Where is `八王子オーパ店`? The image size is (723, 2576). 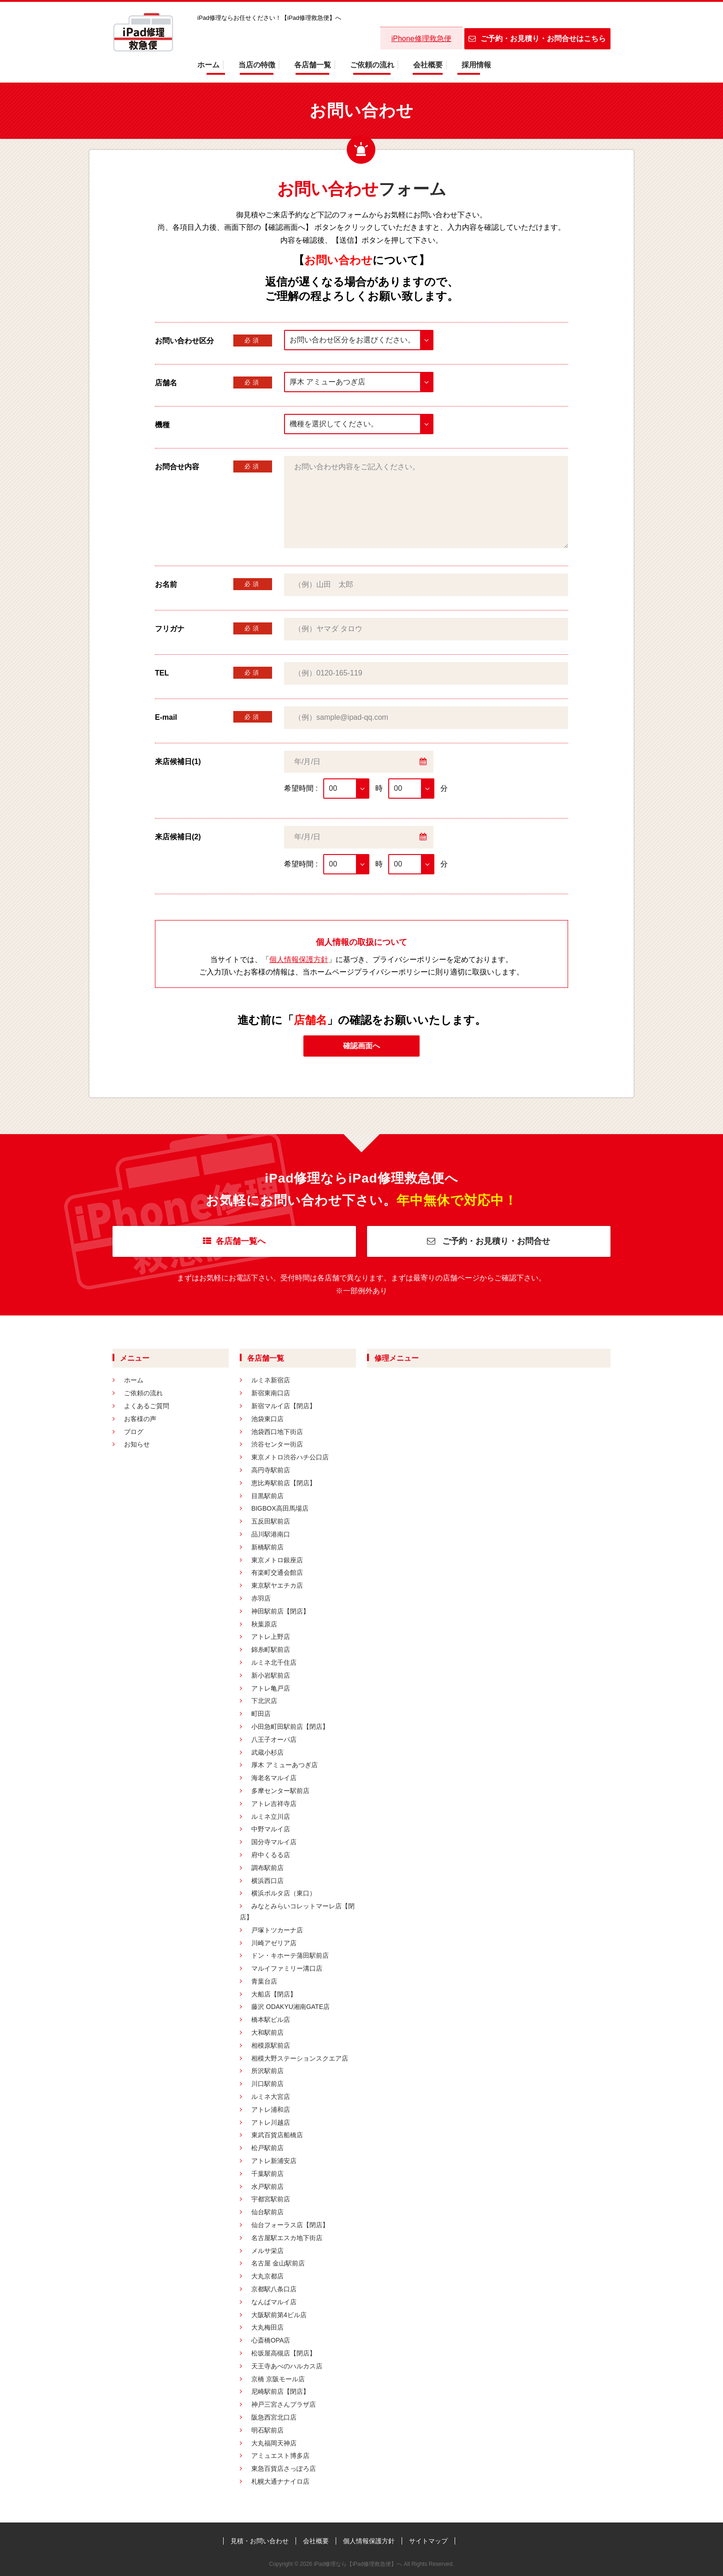 八王子オーパ店 is located at coordinates (273, 1739).